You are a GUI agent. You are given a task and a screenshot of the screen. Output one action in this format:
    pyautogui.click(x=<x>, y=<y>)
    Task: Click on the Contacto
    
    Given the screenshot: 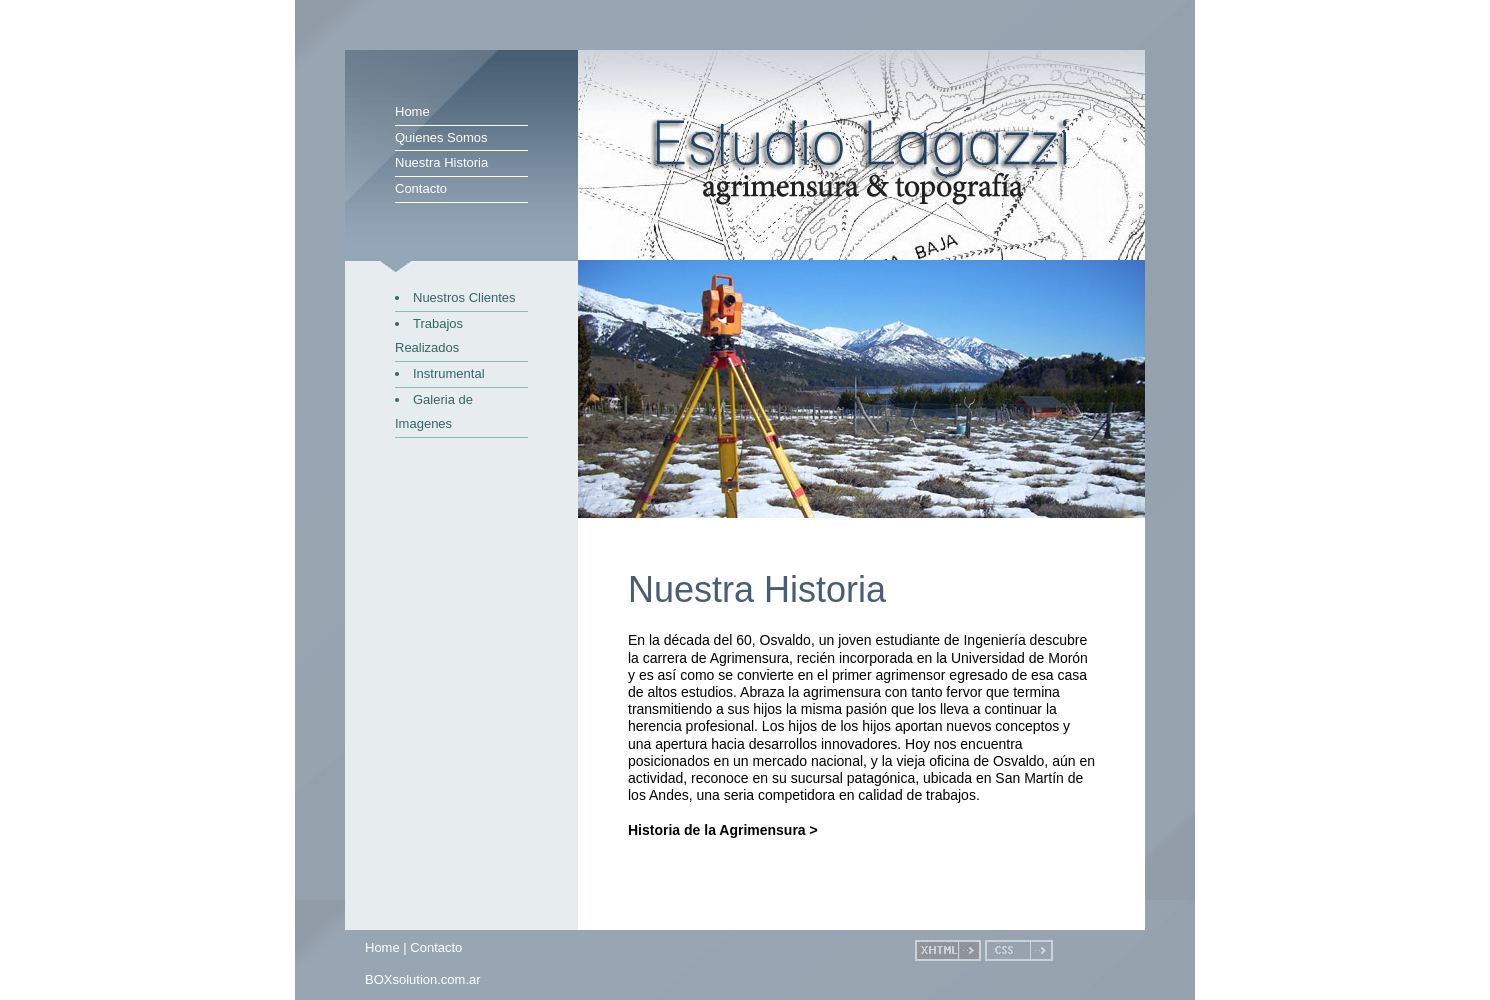 What is the action you would take?
    pyautogui.click(x=421, y=188)
    